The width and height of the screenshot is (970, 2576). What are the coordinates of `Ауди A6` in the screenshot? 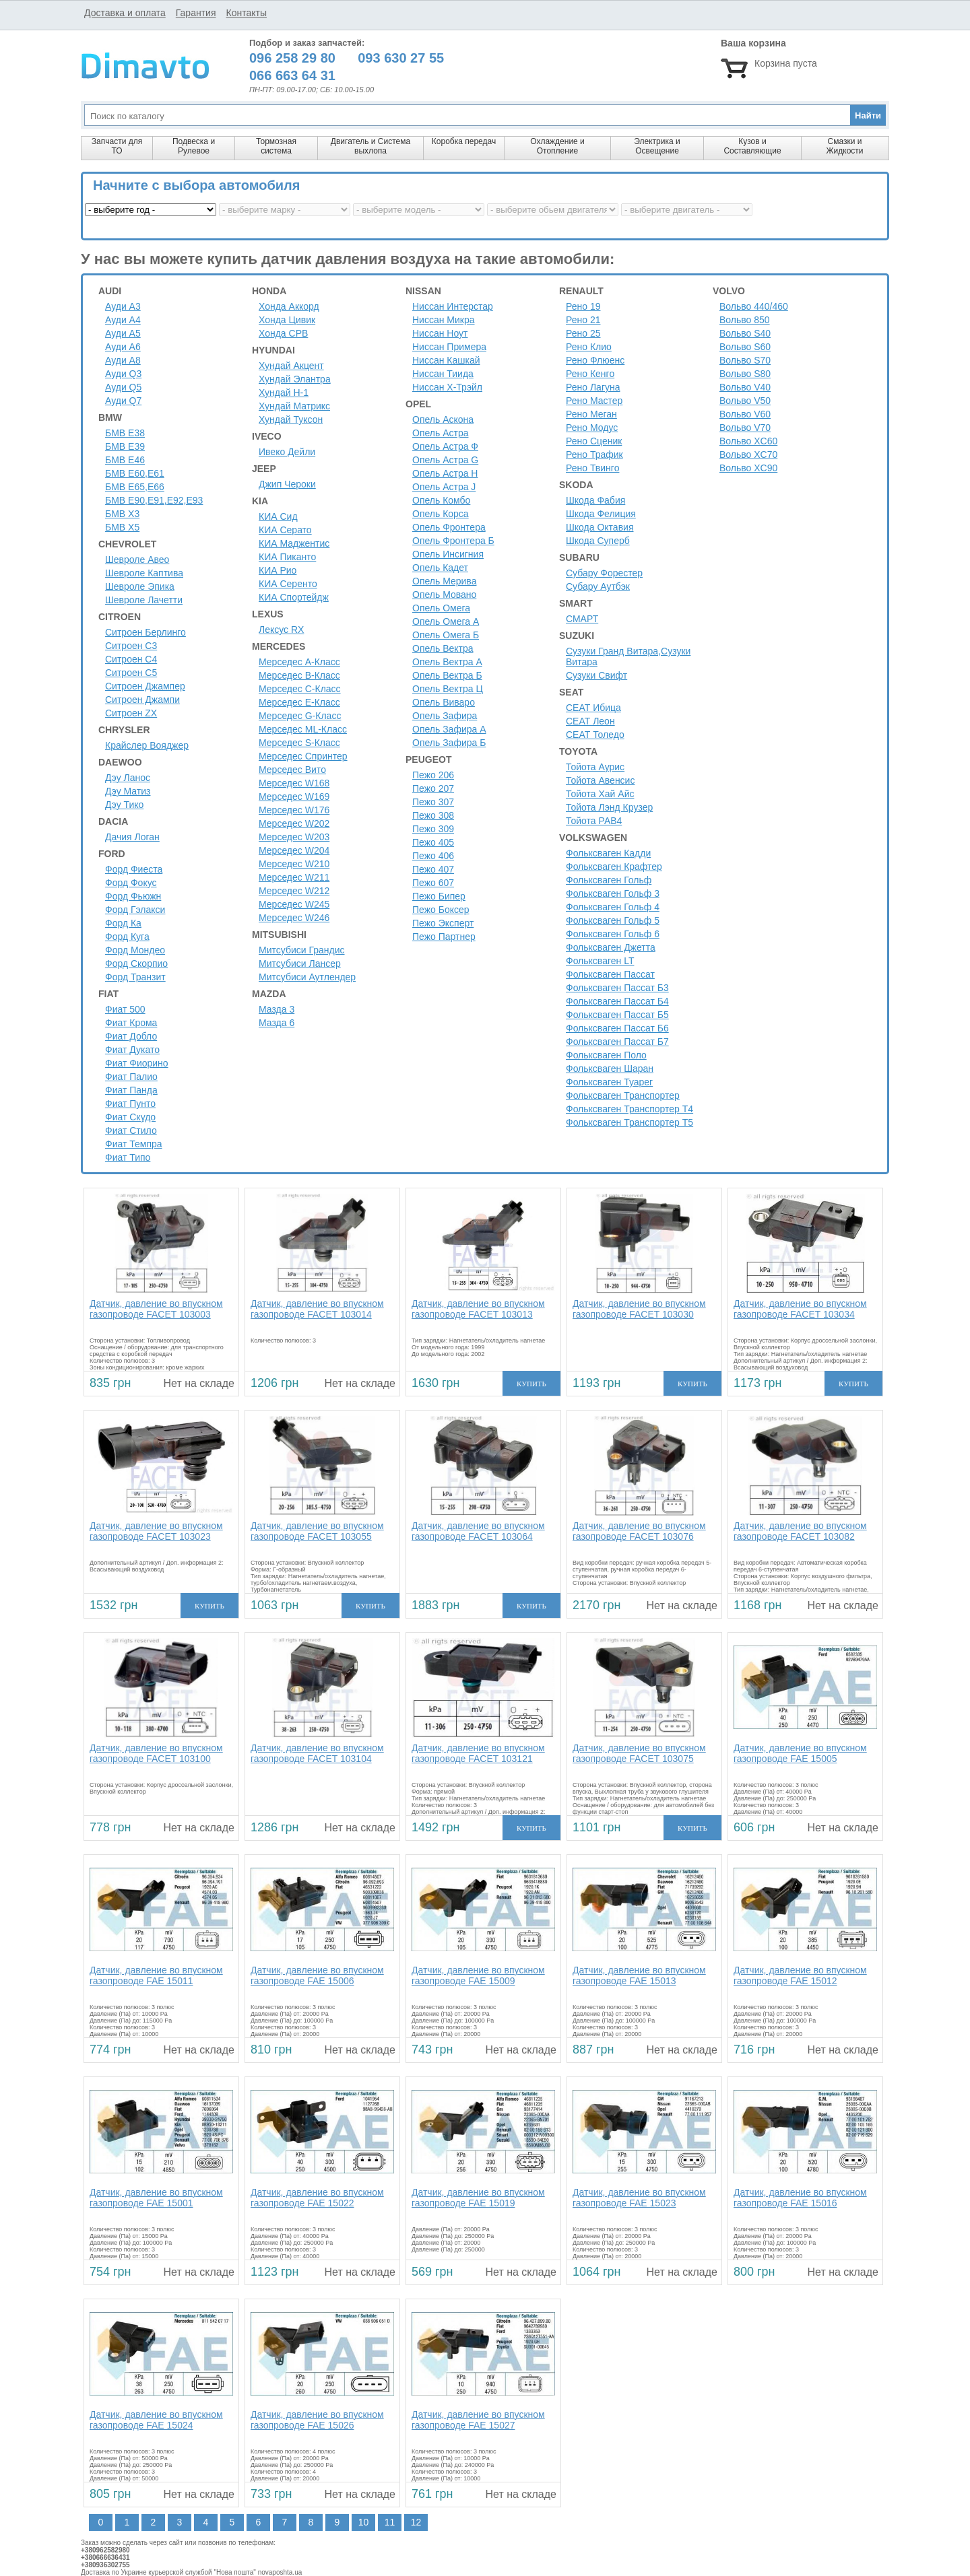 It's located at (123, 346).